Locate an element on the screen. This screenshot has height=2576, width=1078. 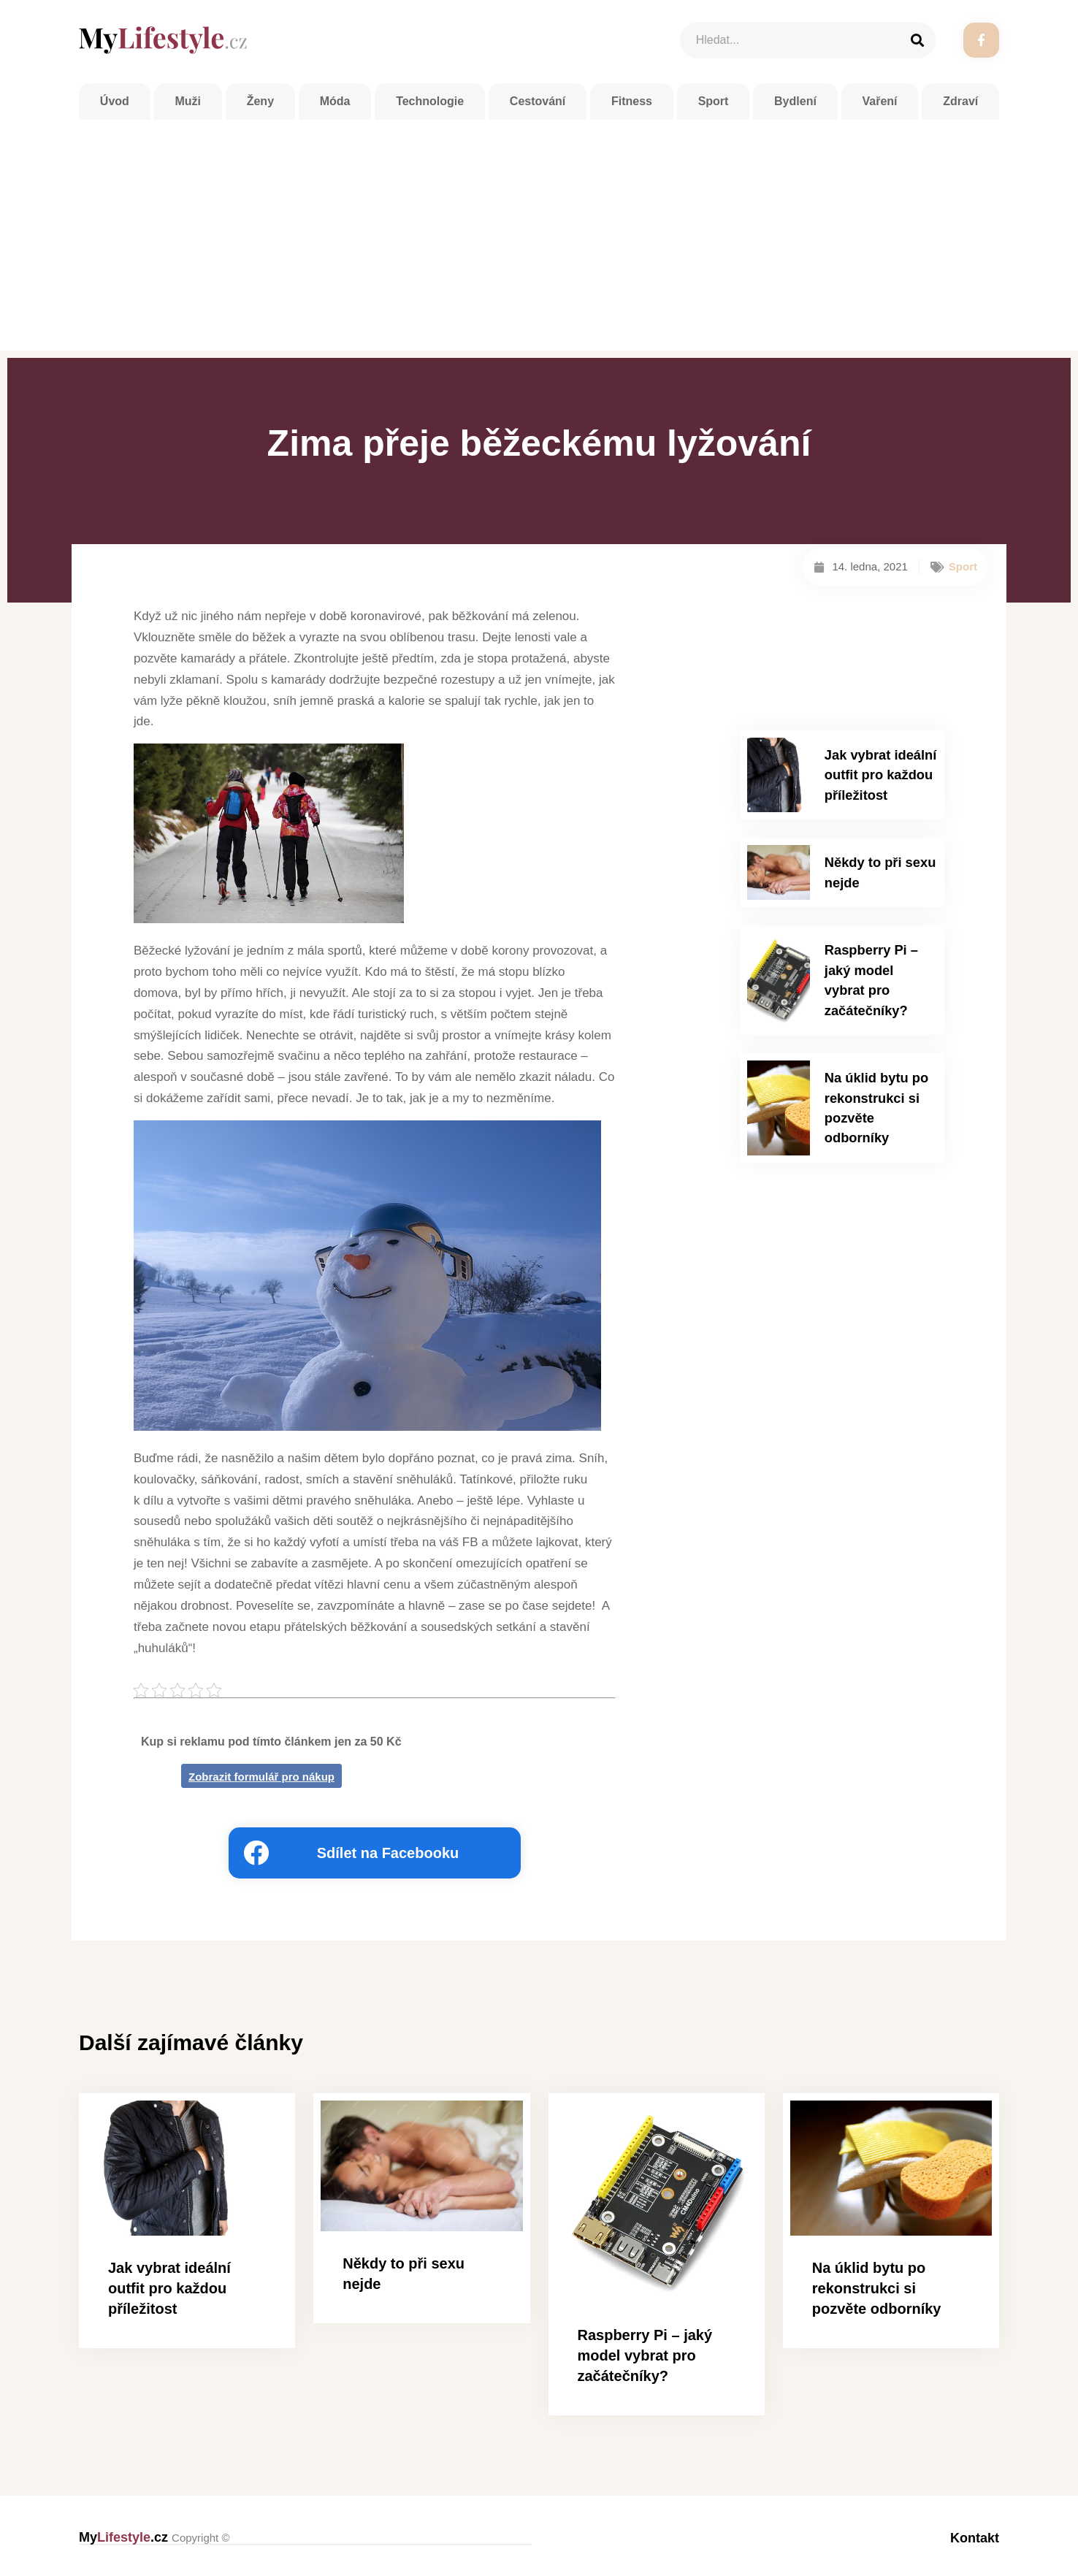
[Advertisement] is located at coordinates (539, 233).